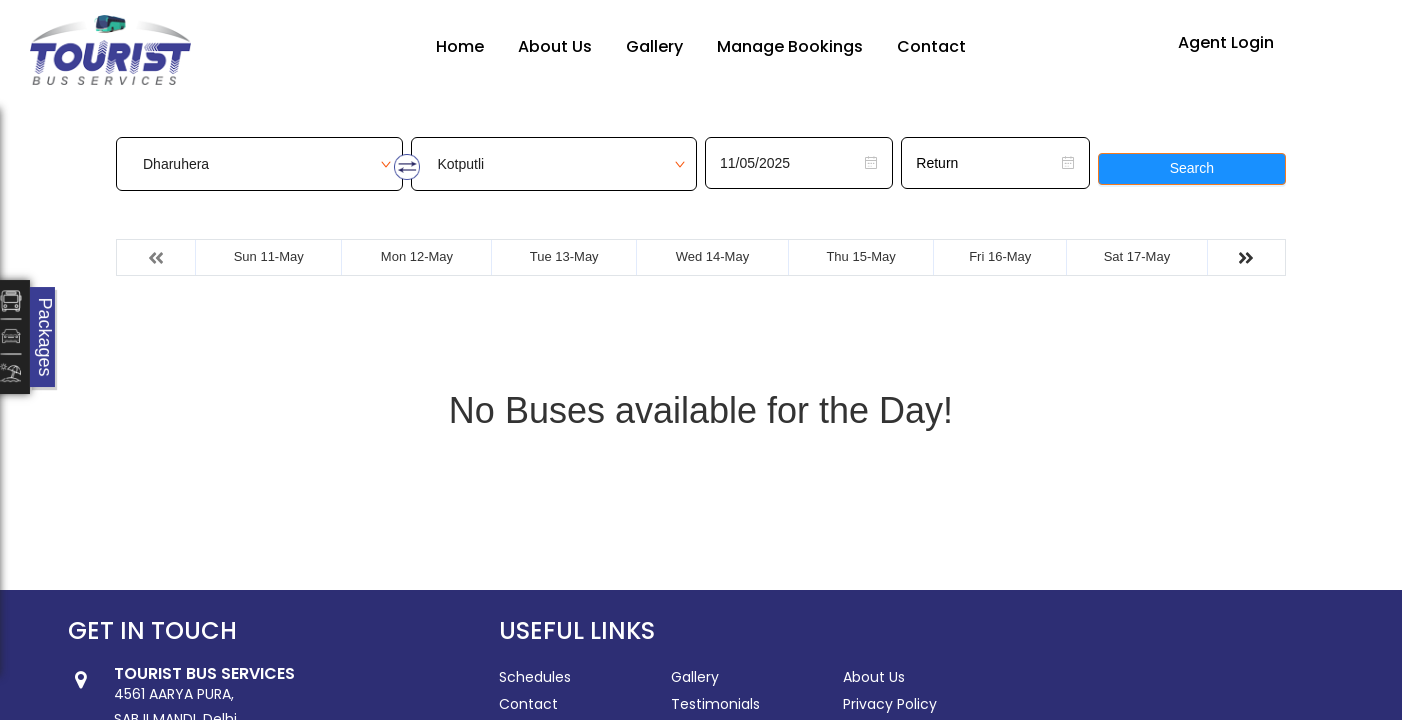 The image size is (1402, 720). I want to click on Mon 12-May, so click(417, 256).